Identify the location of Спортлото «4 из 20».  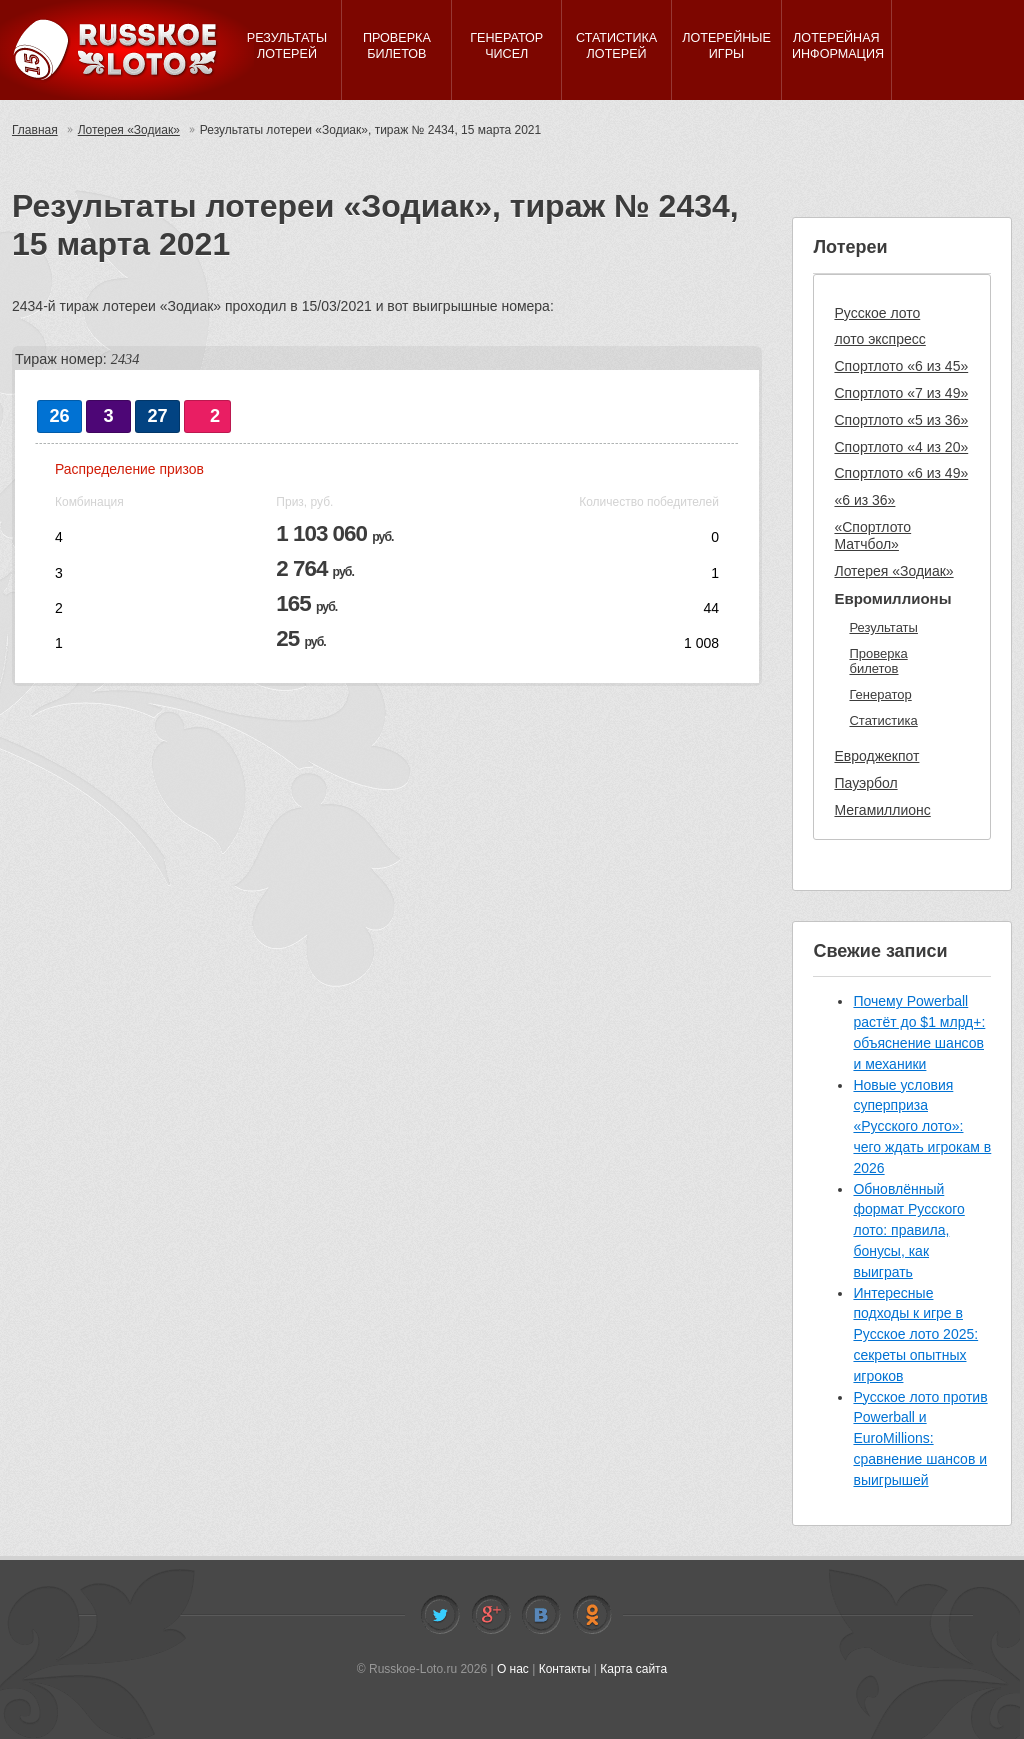
(901, 447).